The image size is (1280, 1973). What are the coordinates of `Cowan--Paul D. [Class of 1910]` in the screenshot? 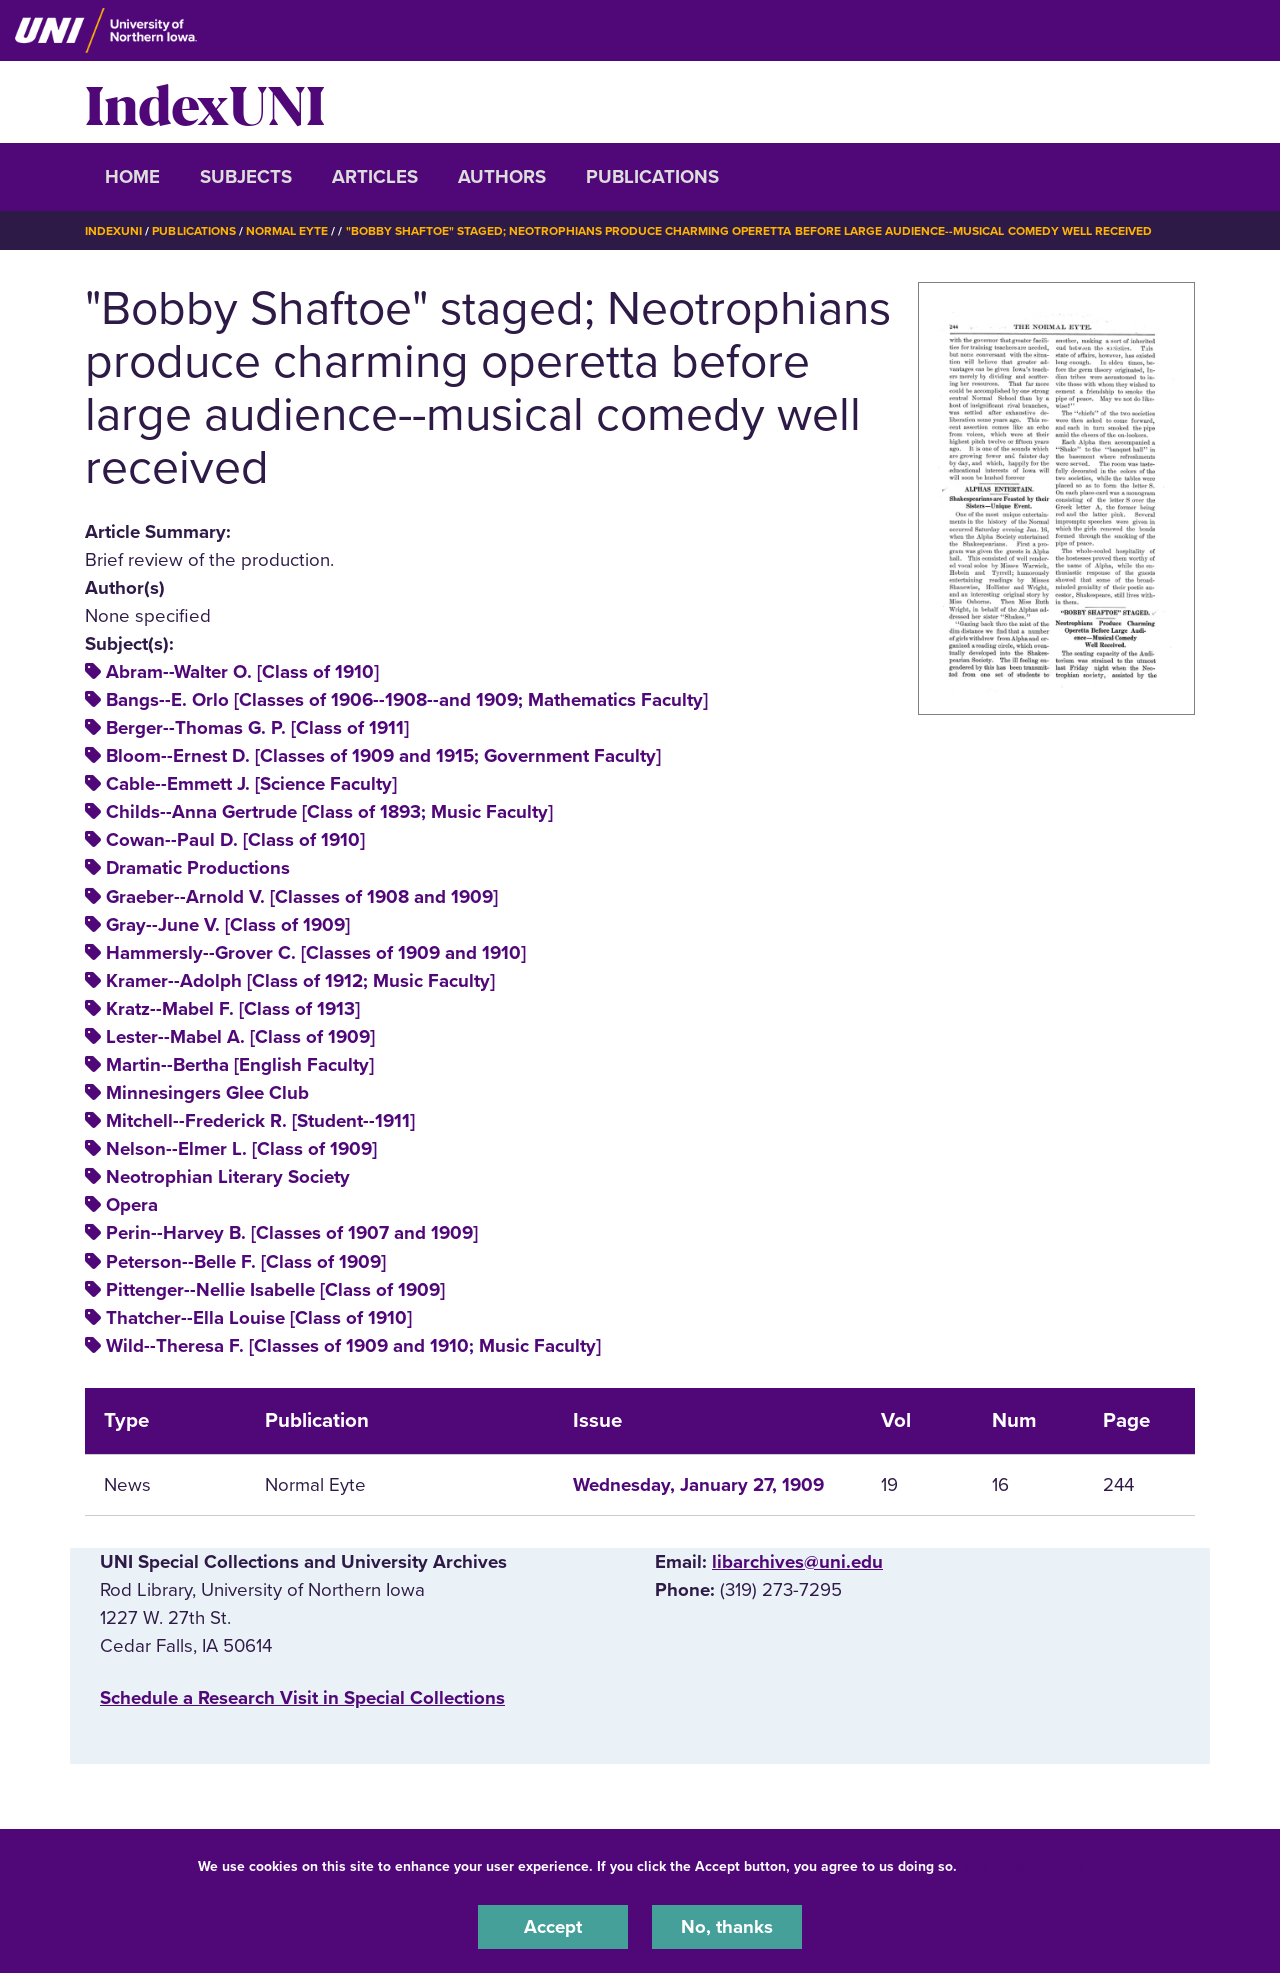 It's located at (235, 840).